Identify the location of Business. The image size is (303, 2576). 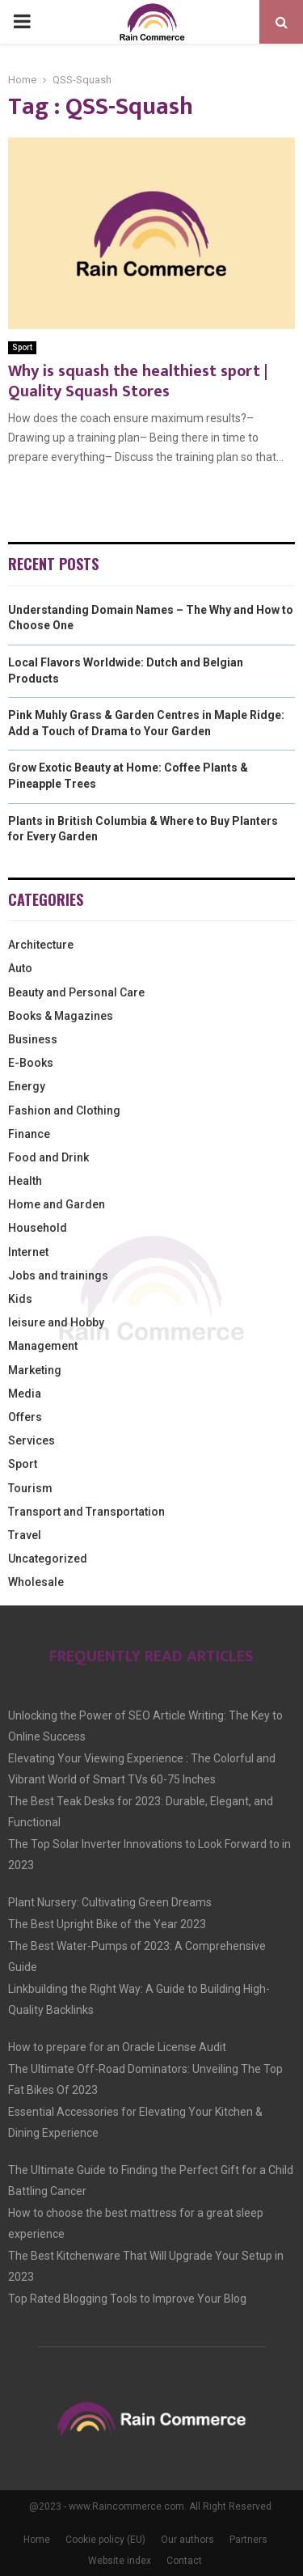
(32, 1039).